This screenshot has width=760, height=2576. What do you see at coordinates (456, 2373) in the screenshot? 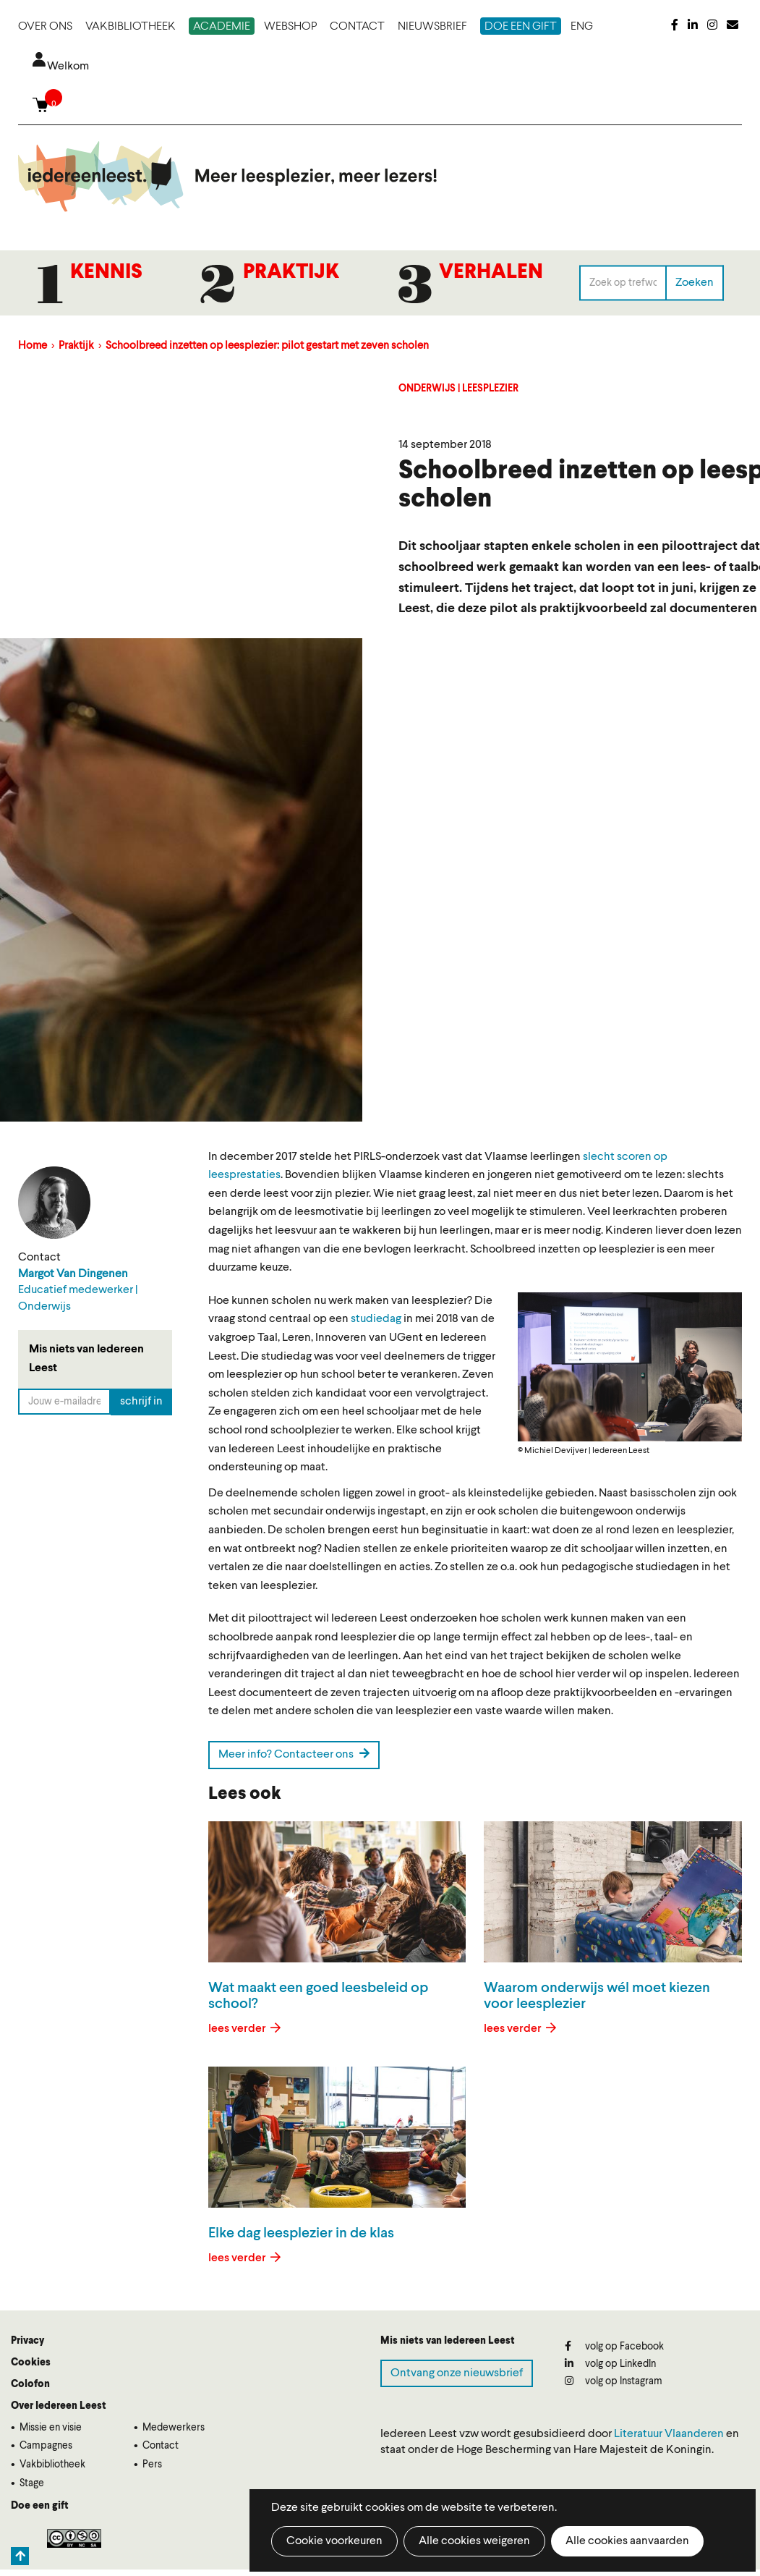
I see `Ontvang onze nieuwsbrief` at bounding box center [456, 2373].